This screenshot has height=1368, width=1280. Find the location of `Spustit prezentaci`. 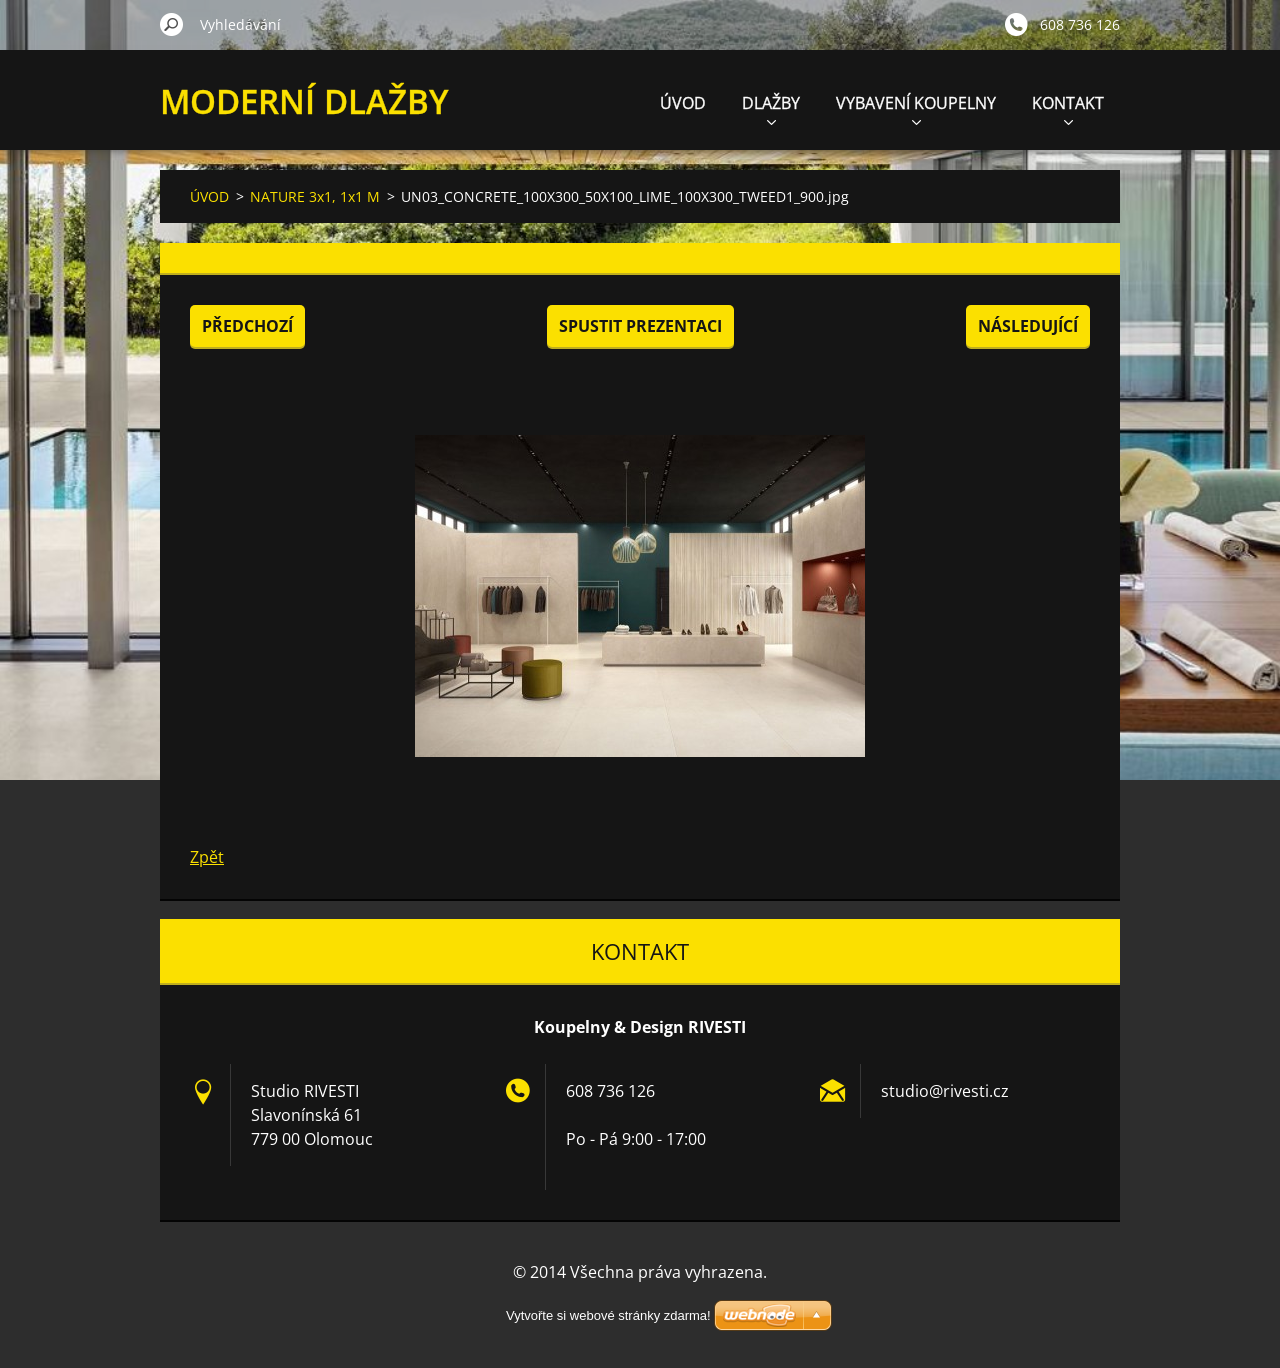

Spustit prezentaci is located at coordinates (640, 326).